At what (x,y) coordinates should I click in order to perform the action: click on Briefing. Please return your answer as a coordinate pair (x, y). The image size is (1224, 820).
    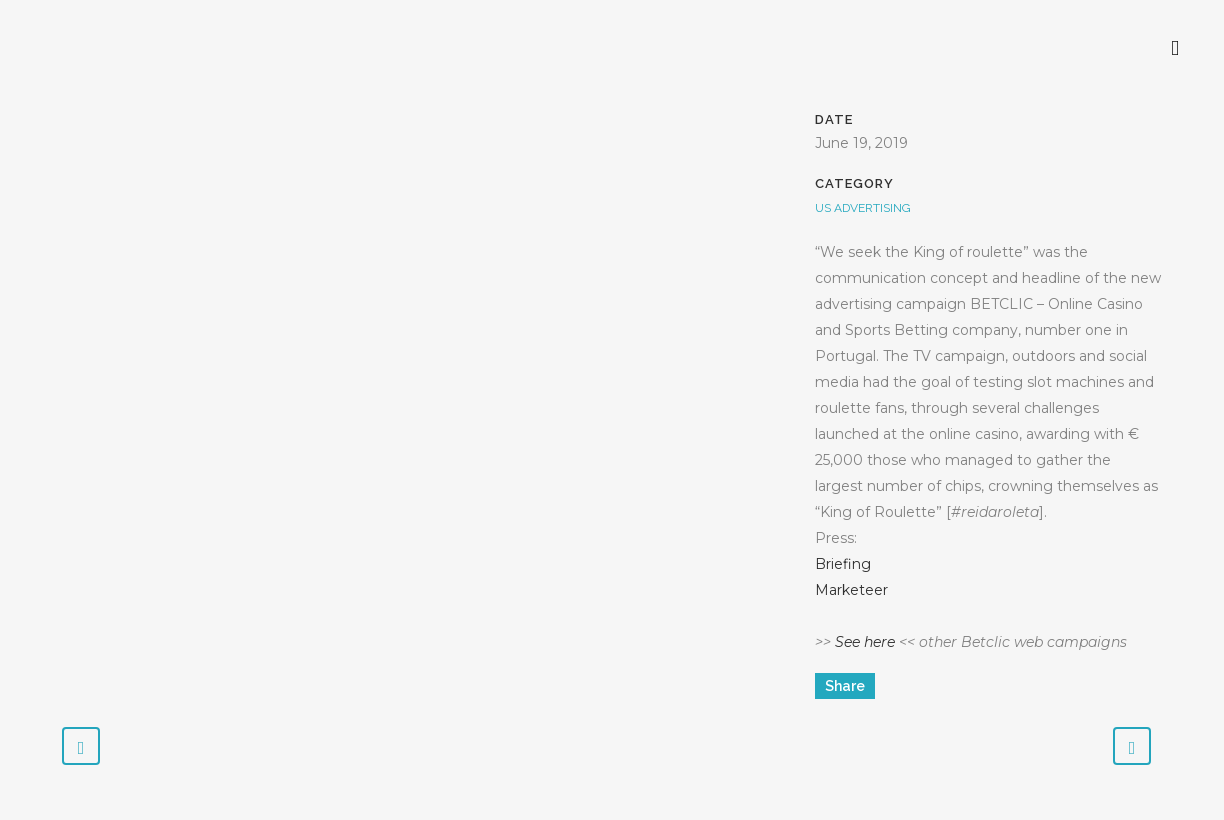
    Looking at the image, I should click on (843, 564).